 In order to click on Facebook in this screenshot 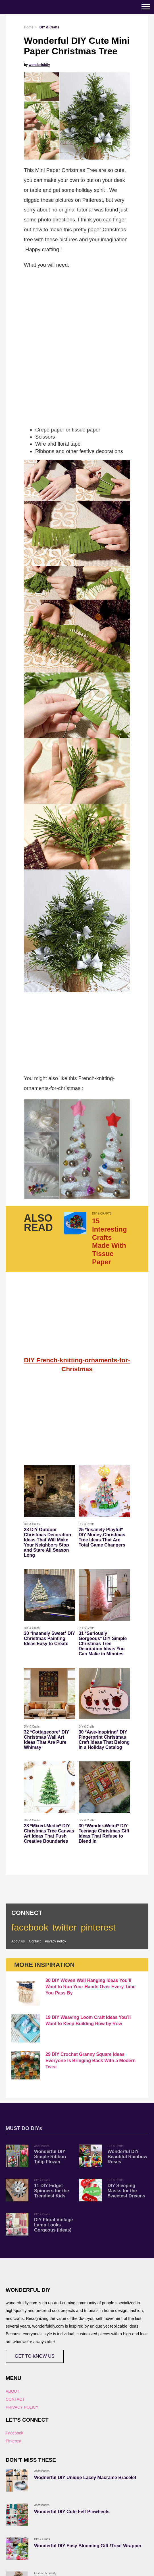, I will do `click(14, 2433)`.